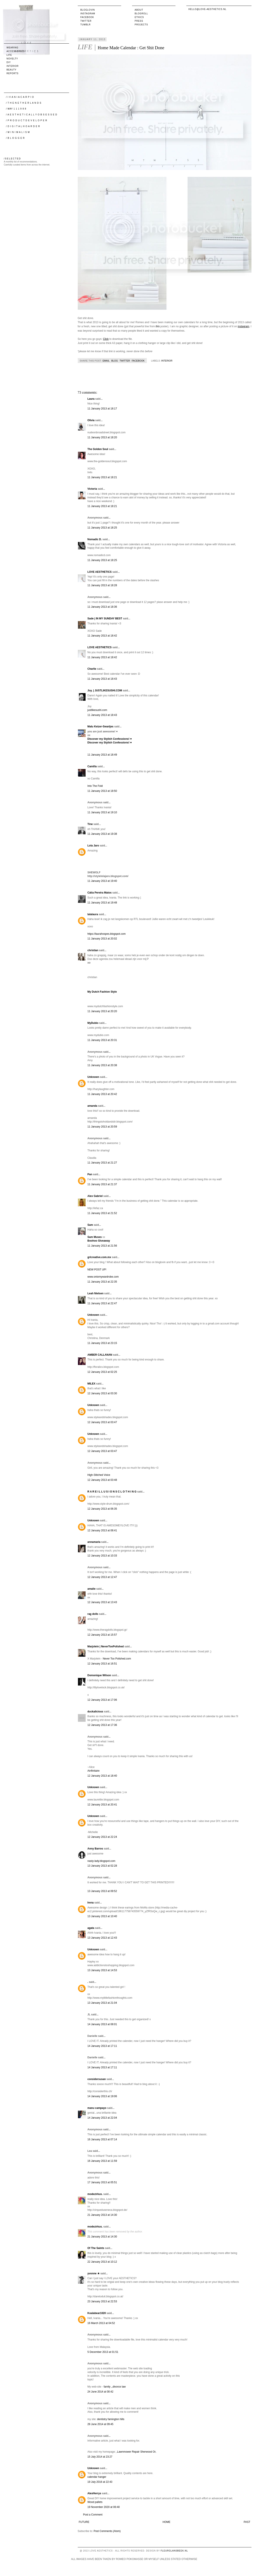  What do you see at coordinates (95, 2194) in the screenshot?
I see `modezirkus.` at bounding box center [95, 2194].